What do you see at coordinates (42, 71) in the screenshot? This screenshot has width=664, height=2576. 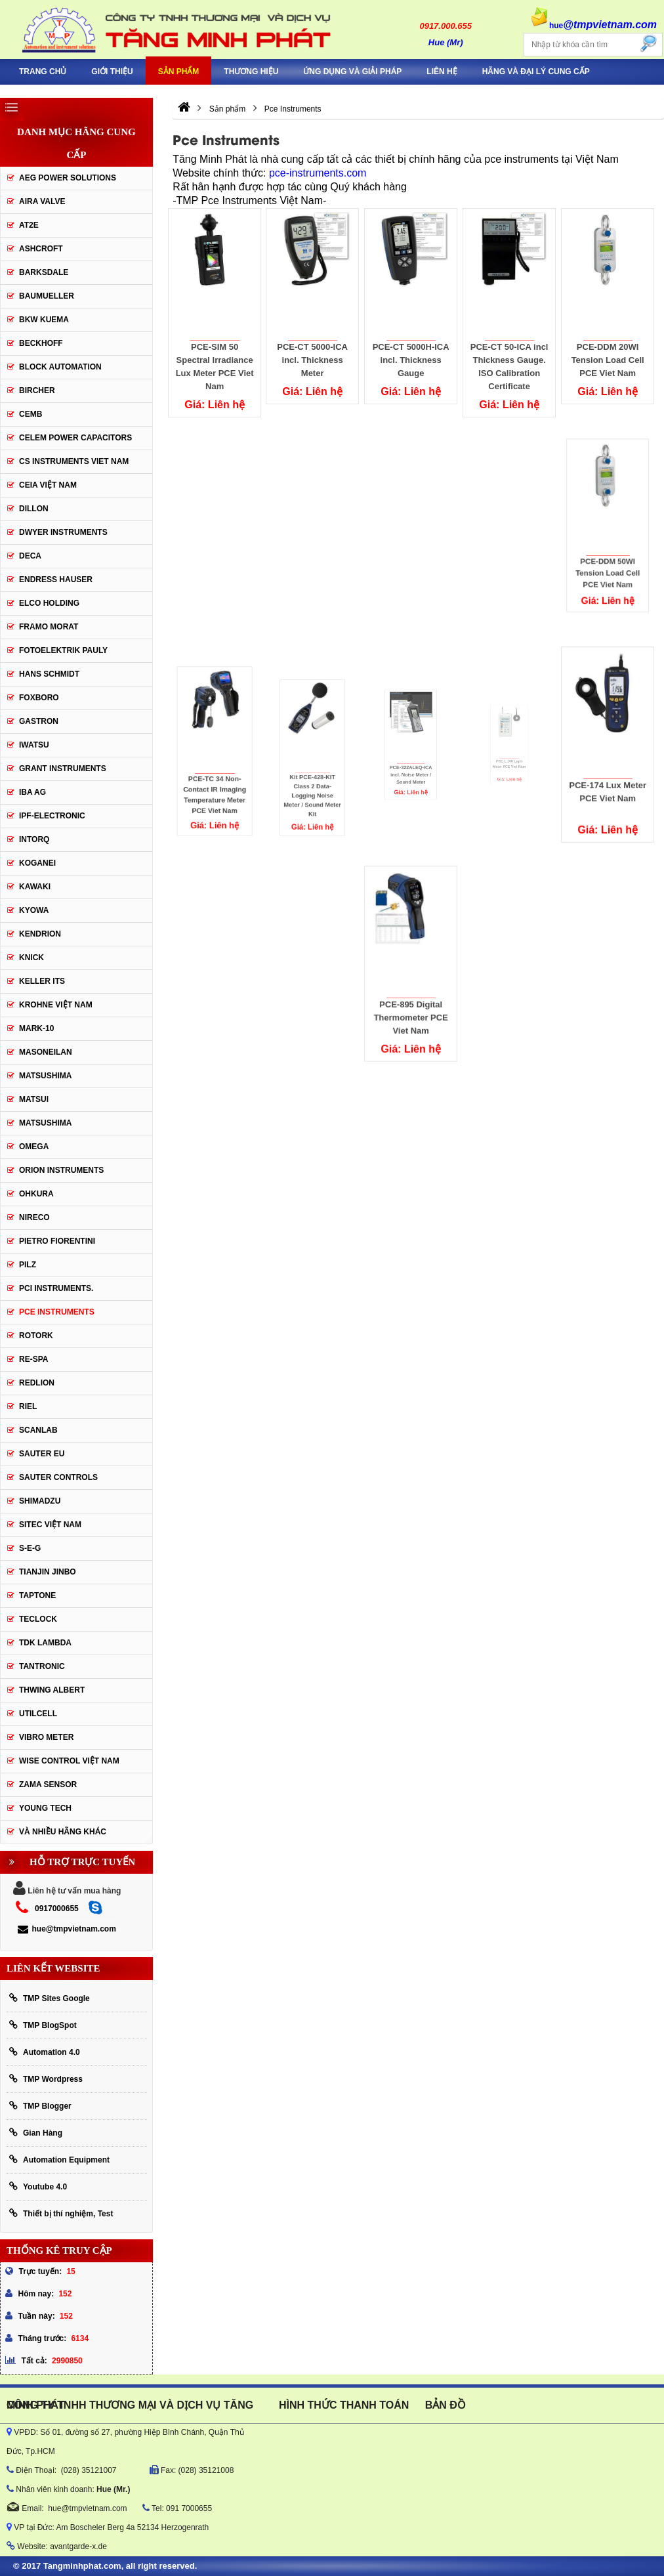 I see `Trang chủ` at bounding box center [42, 71].